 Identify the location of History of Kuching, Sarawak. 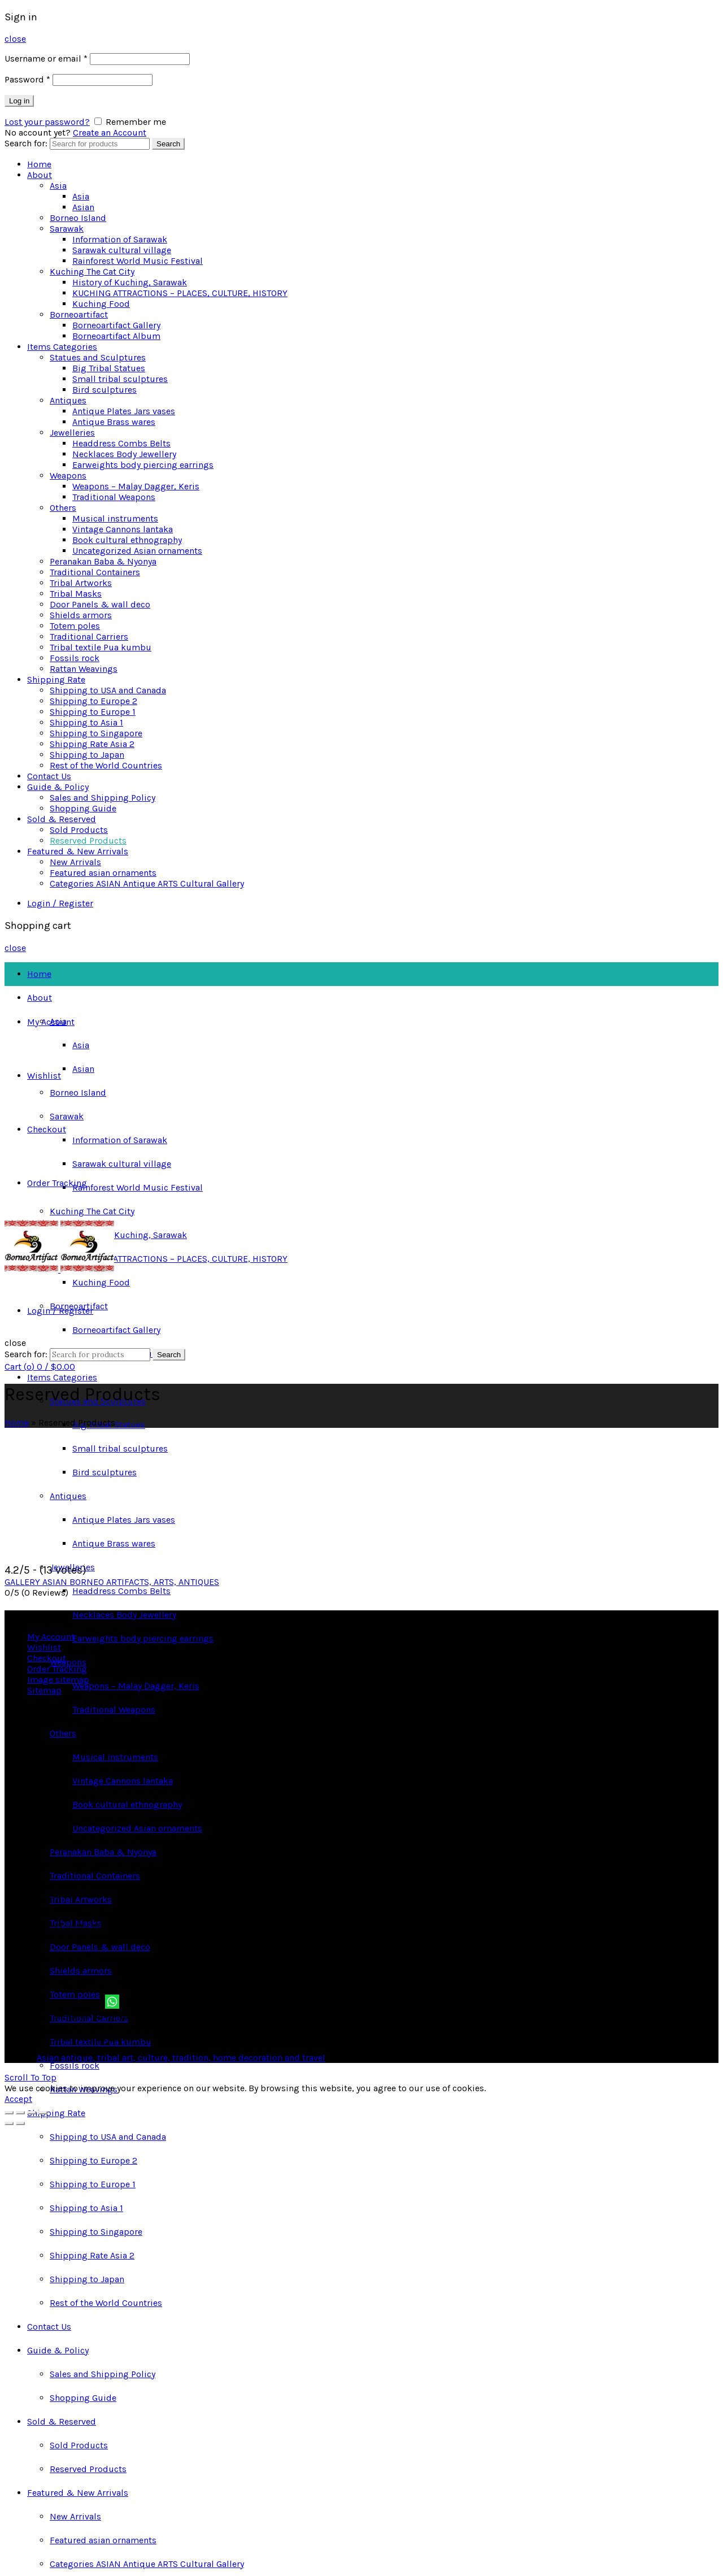
(129, 282).